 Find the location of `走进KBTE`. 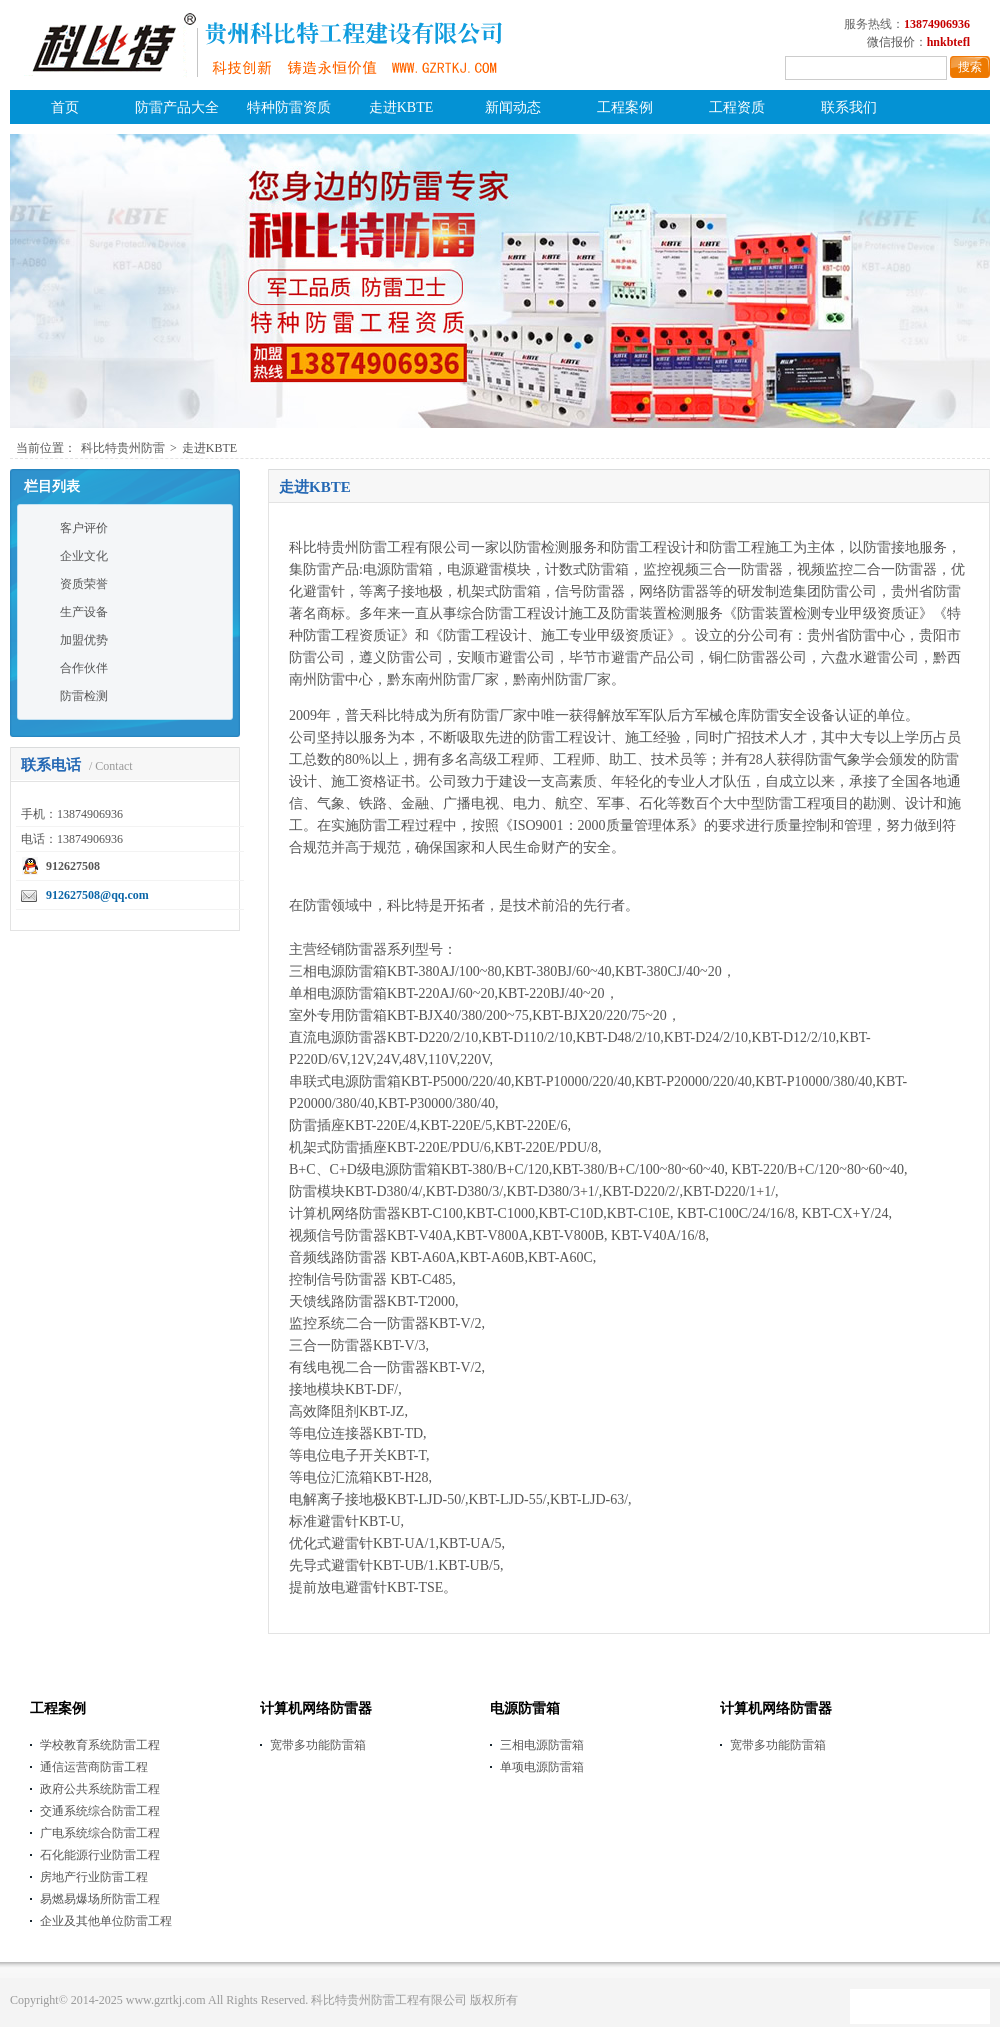

走进KBTE is located at coordinates (401, 107).